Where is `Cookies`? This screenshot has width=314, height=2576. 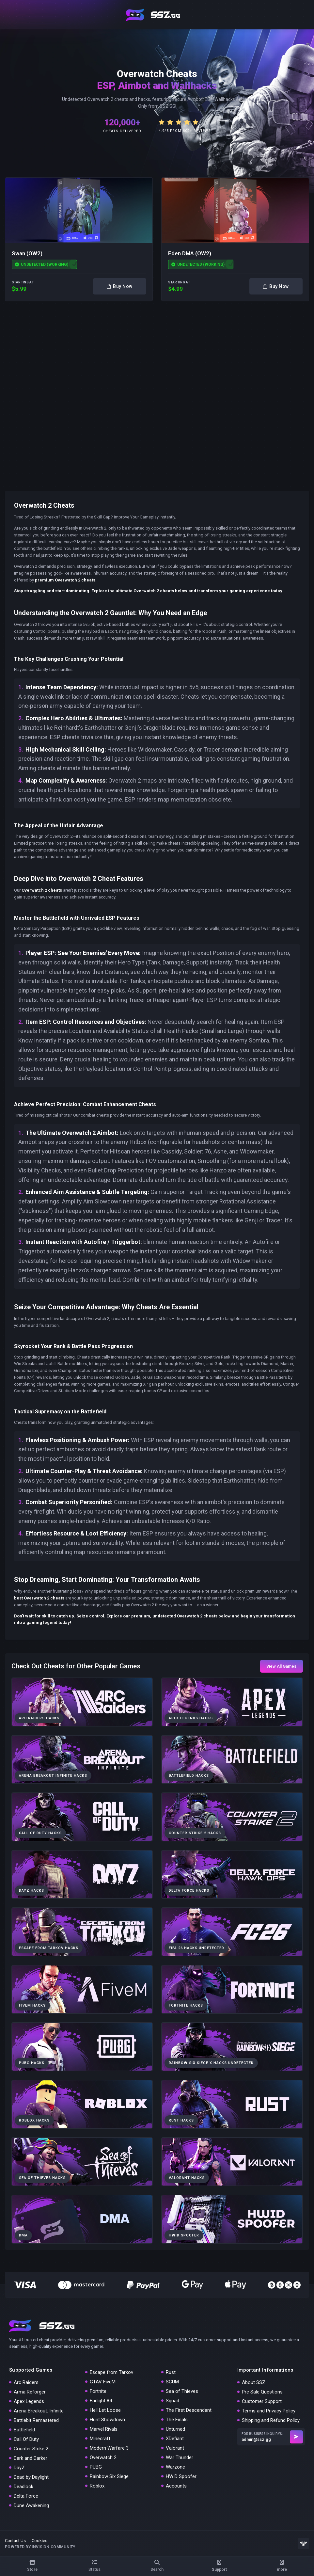 Cookies is located at coordinates (39, 2540).